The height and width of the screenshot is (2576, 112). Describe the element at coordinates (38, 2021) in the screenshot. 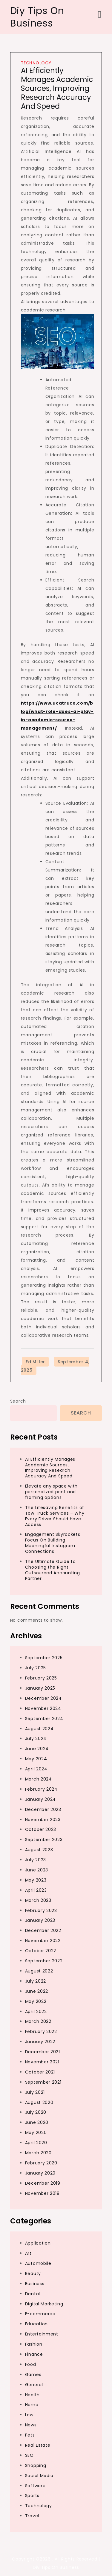

I see `March 2022` at that location.